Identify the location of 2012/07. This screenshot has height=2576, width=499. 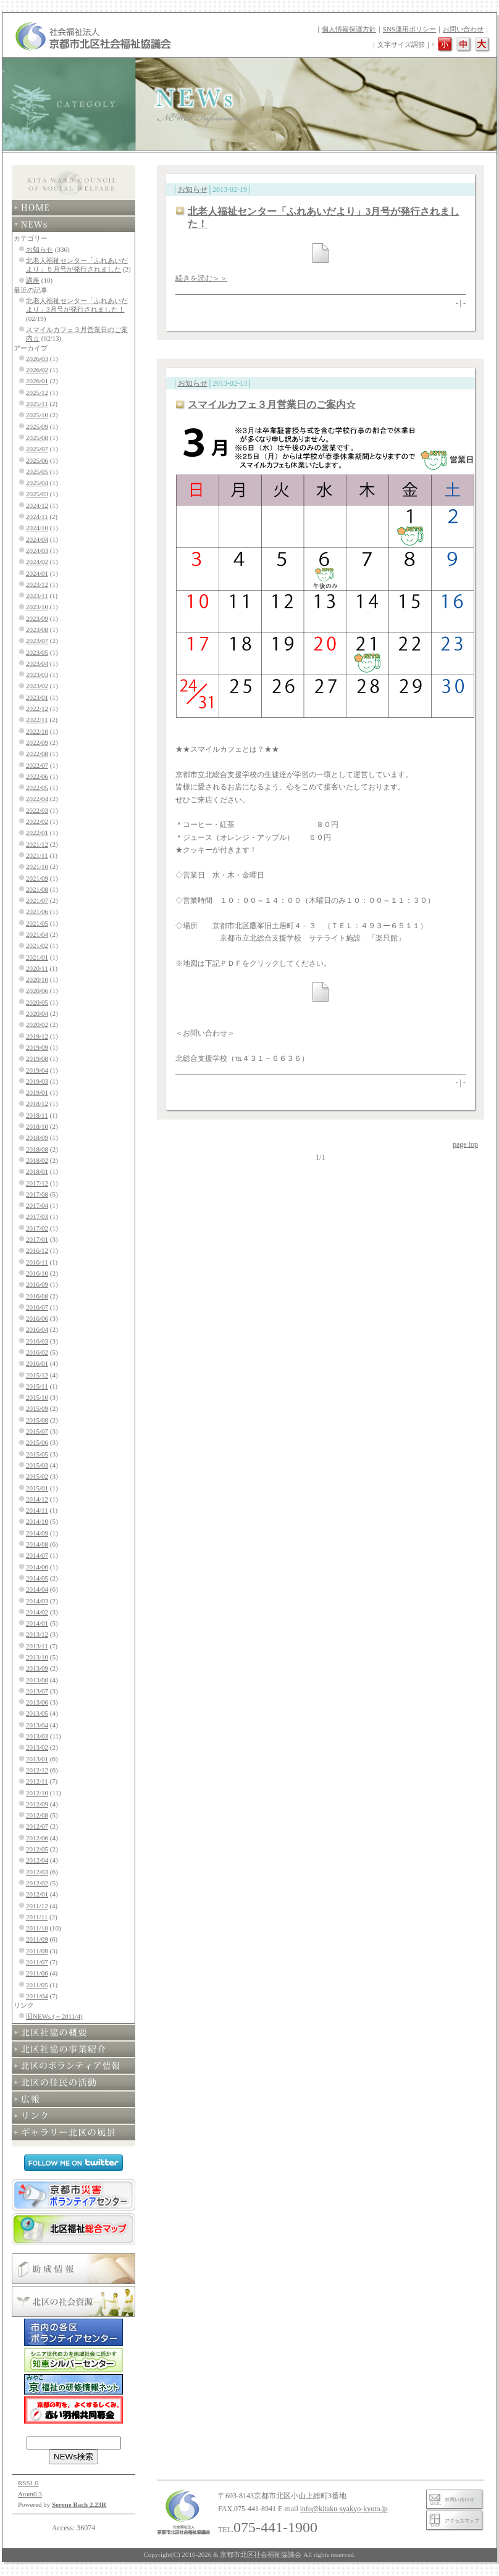
(37, 1826).